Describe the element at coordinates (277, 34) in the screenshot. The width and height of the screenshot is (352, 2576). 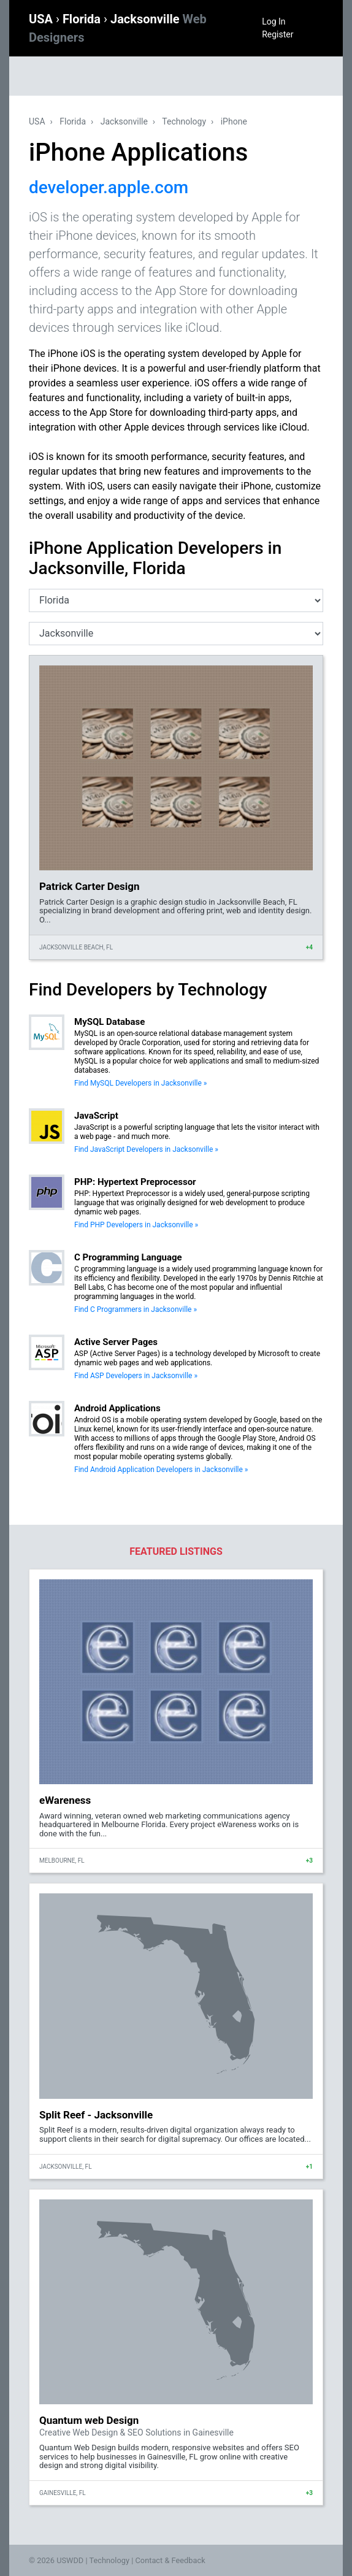
I see `Register` at that location.